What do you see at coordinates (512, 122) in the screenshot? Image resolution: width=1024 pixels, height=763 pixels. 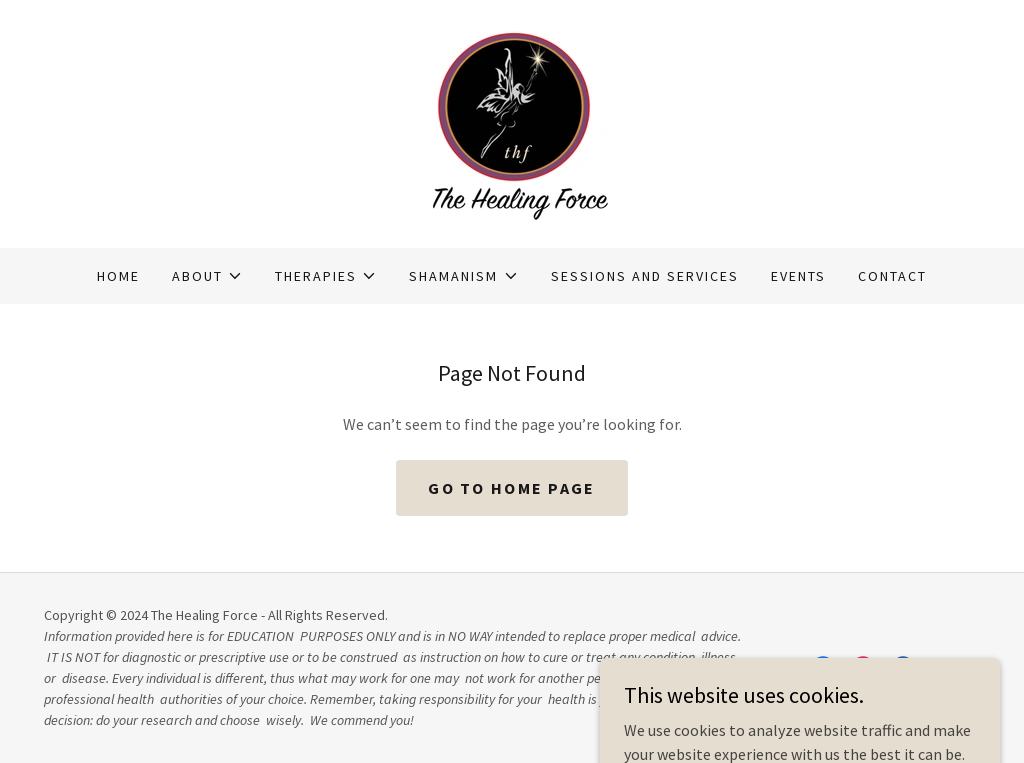 I see `[link]` at bounding box center [512, 122].